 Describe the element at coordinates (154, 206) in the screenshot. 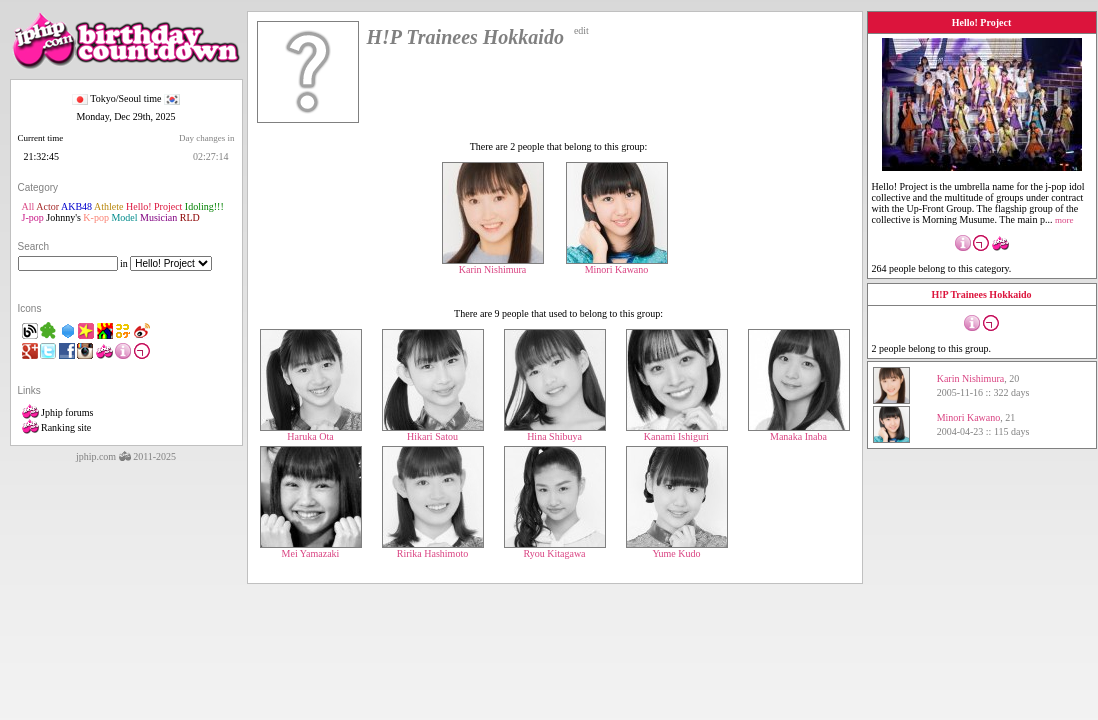

I see `Hello! Project` at that location.